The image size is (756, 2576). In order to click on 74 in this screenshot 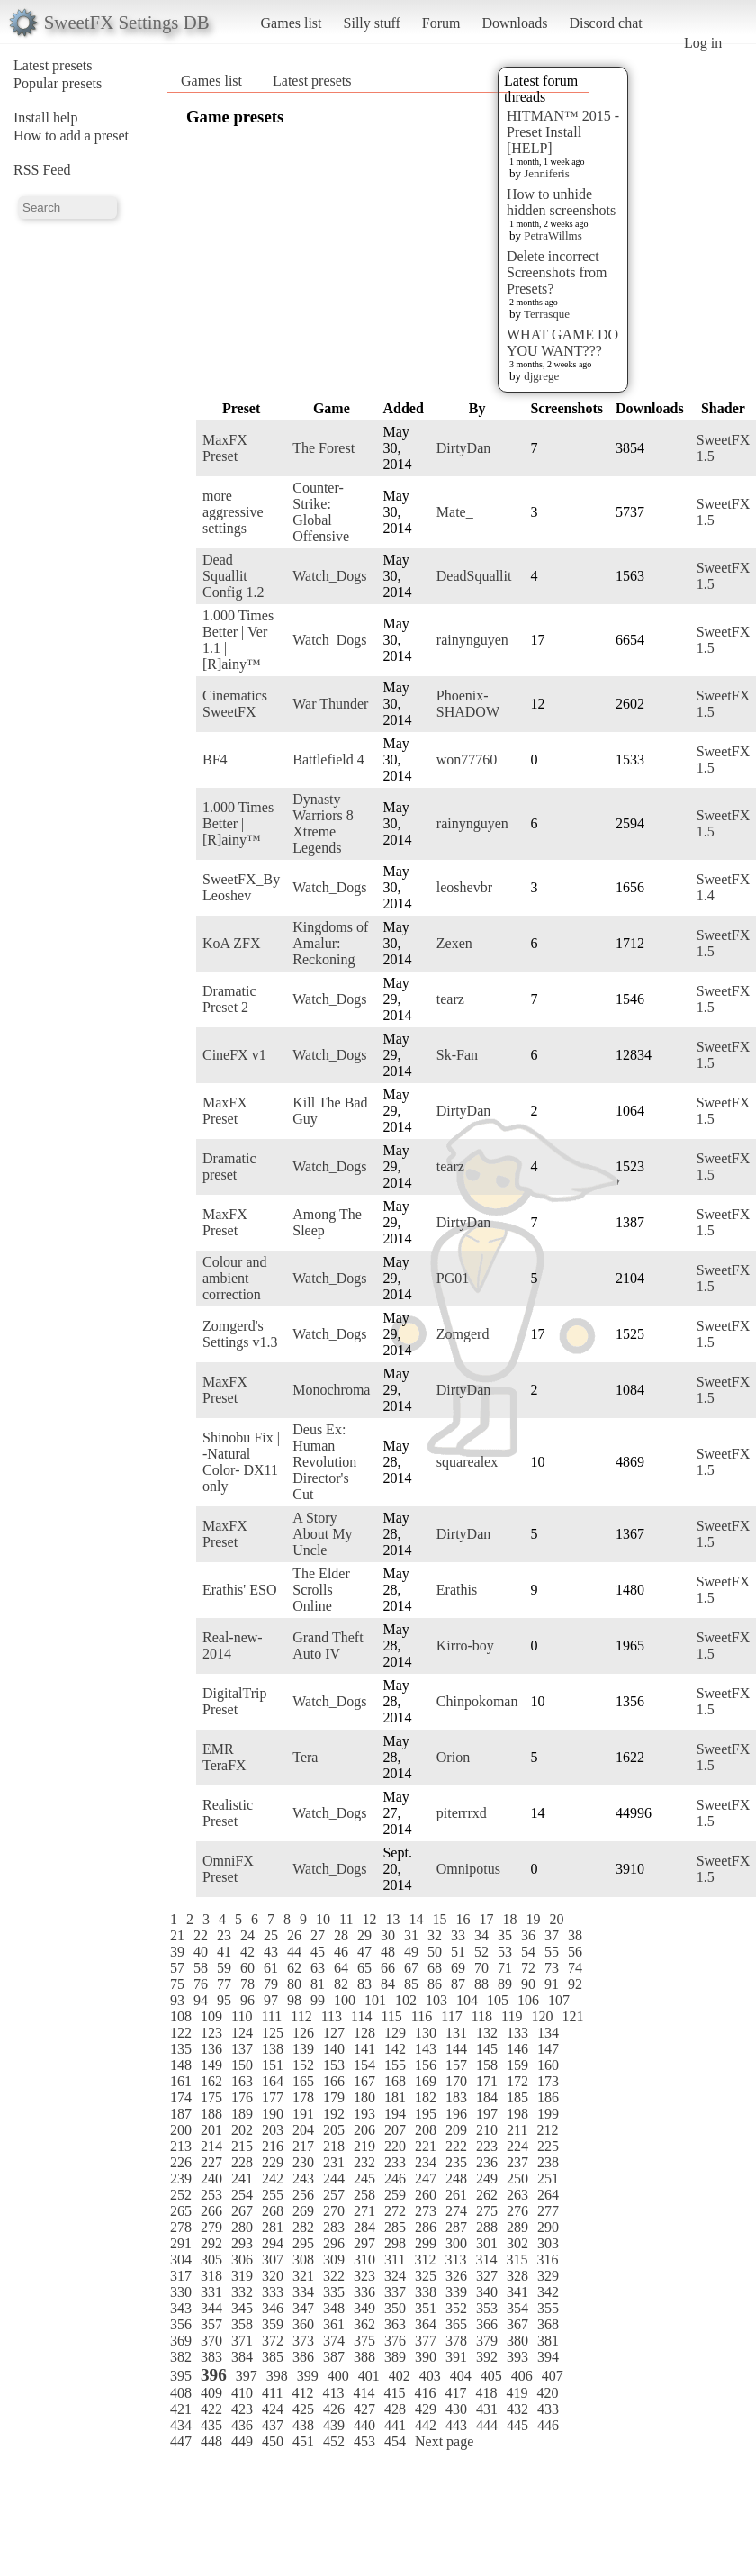, I will do `click(575, 1967)`.